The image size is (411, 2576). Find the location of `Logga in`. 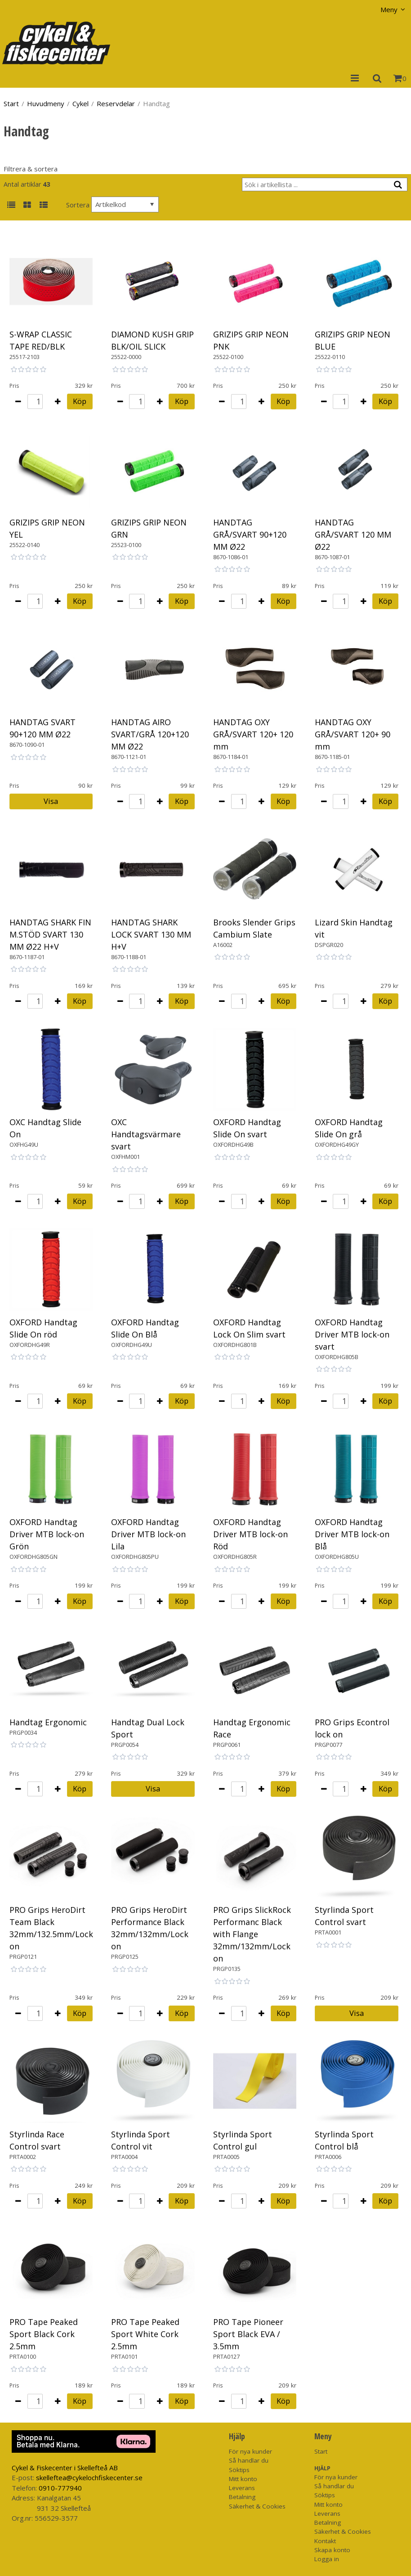

Logga in is located at coordinates (326, 2559).